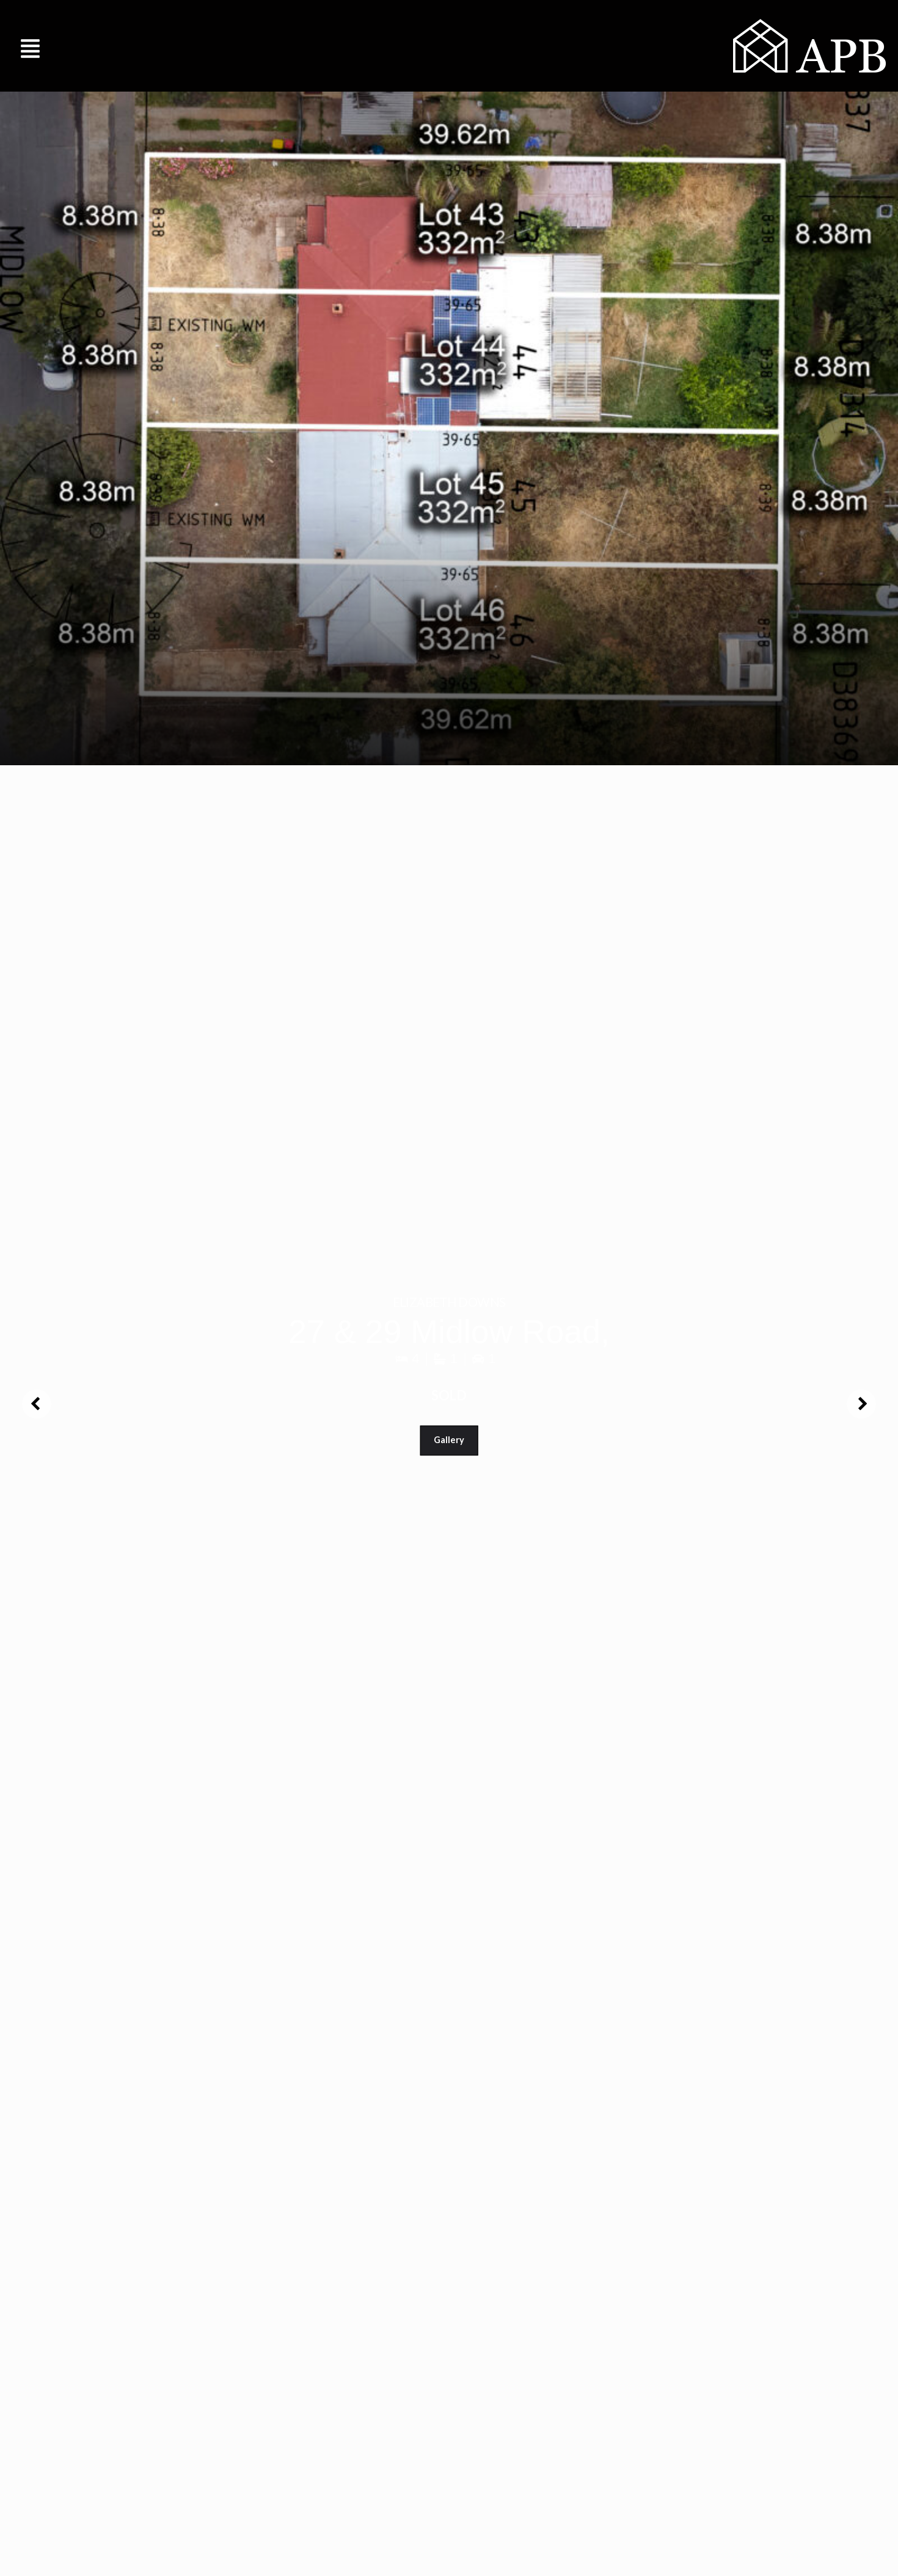 The width and height of the screenshot is (898, 2576). I want to click on [button], so click(30, 45).